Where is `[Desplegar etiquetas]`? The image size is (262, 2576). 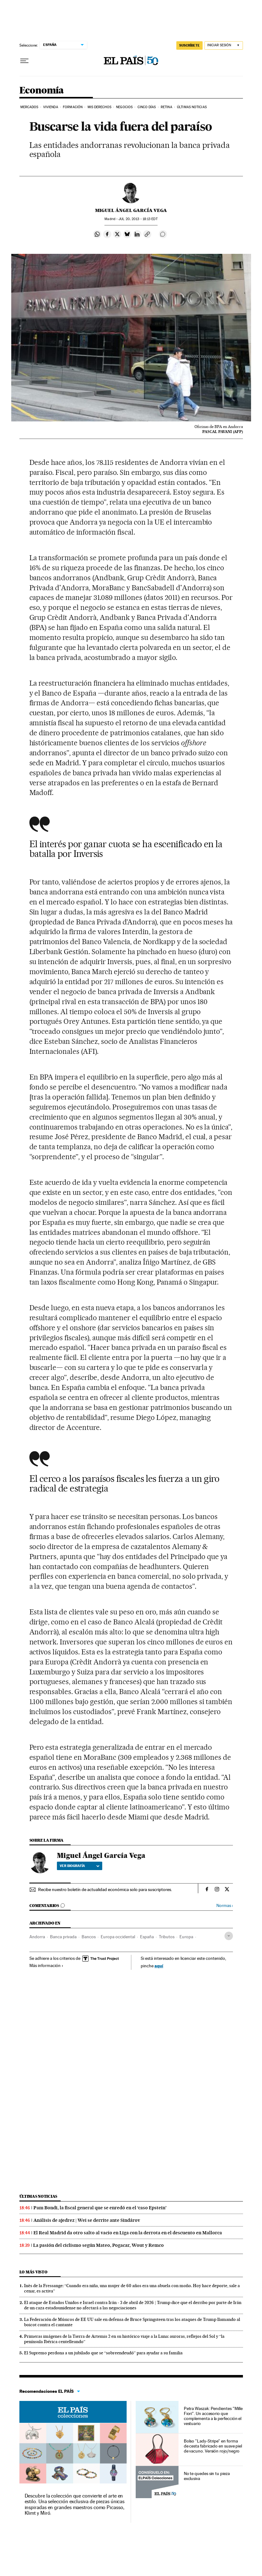 [Desplegar etiquetas] is located at coordinates (228, 1936).